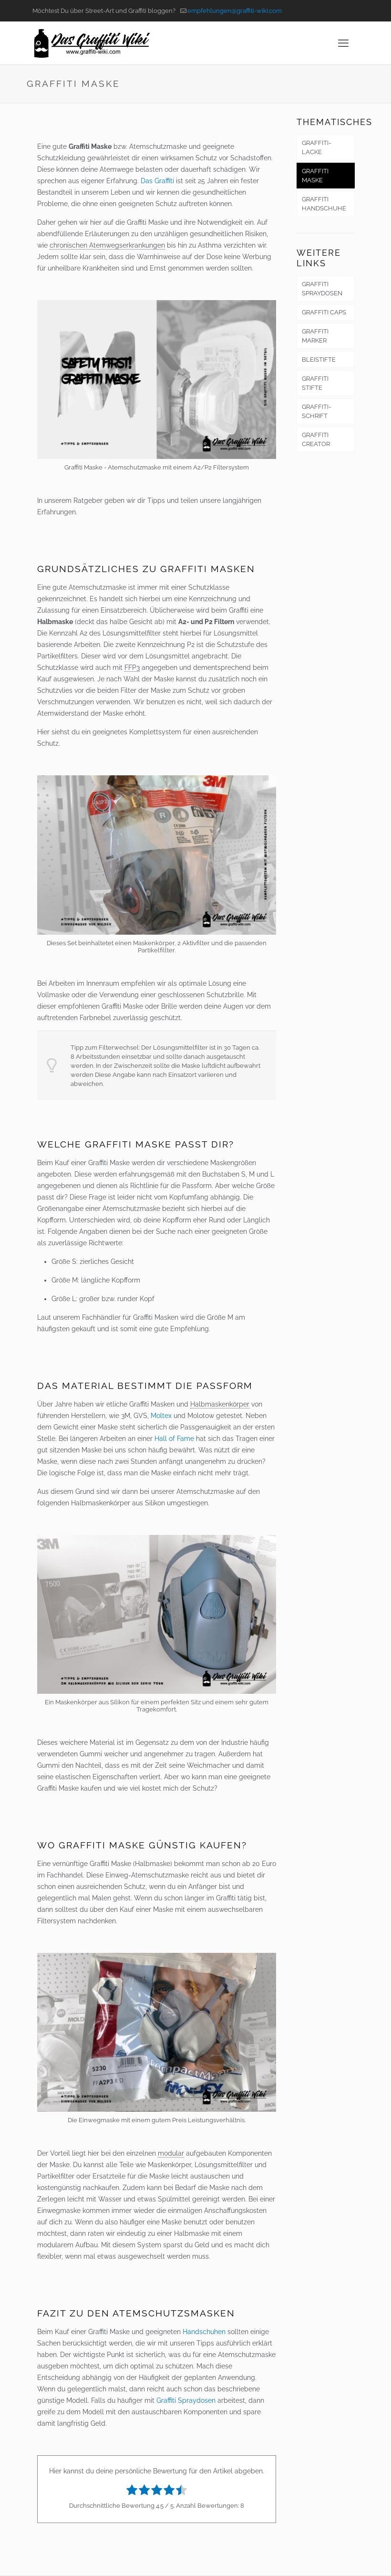 The image size is (391, 2576). I want to click on GRAFFITI-LACKE, so click(316, 147).